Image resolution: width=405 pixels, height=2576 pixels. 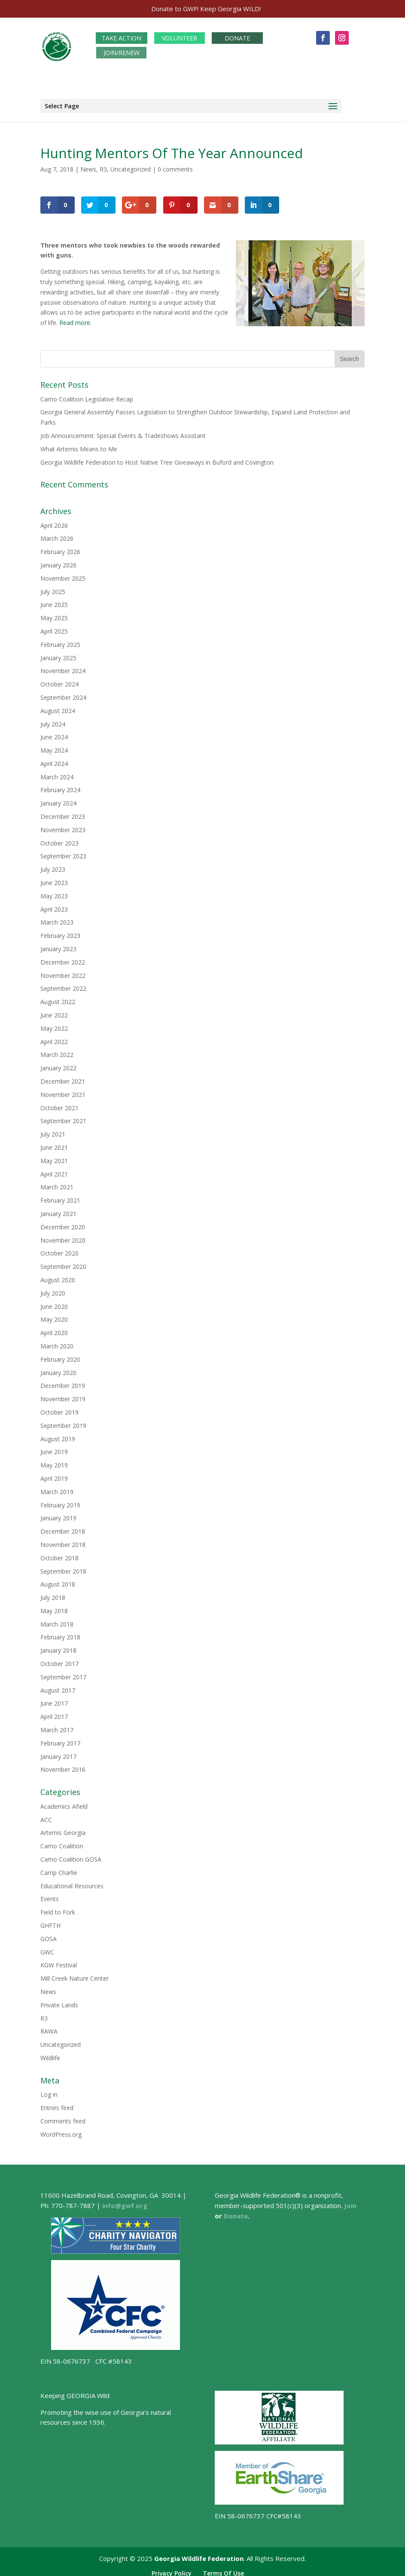 What do you see at coordinates (54, 1143) in the screenshot?
I see `June 2021` at bounding box center [54, 1143].